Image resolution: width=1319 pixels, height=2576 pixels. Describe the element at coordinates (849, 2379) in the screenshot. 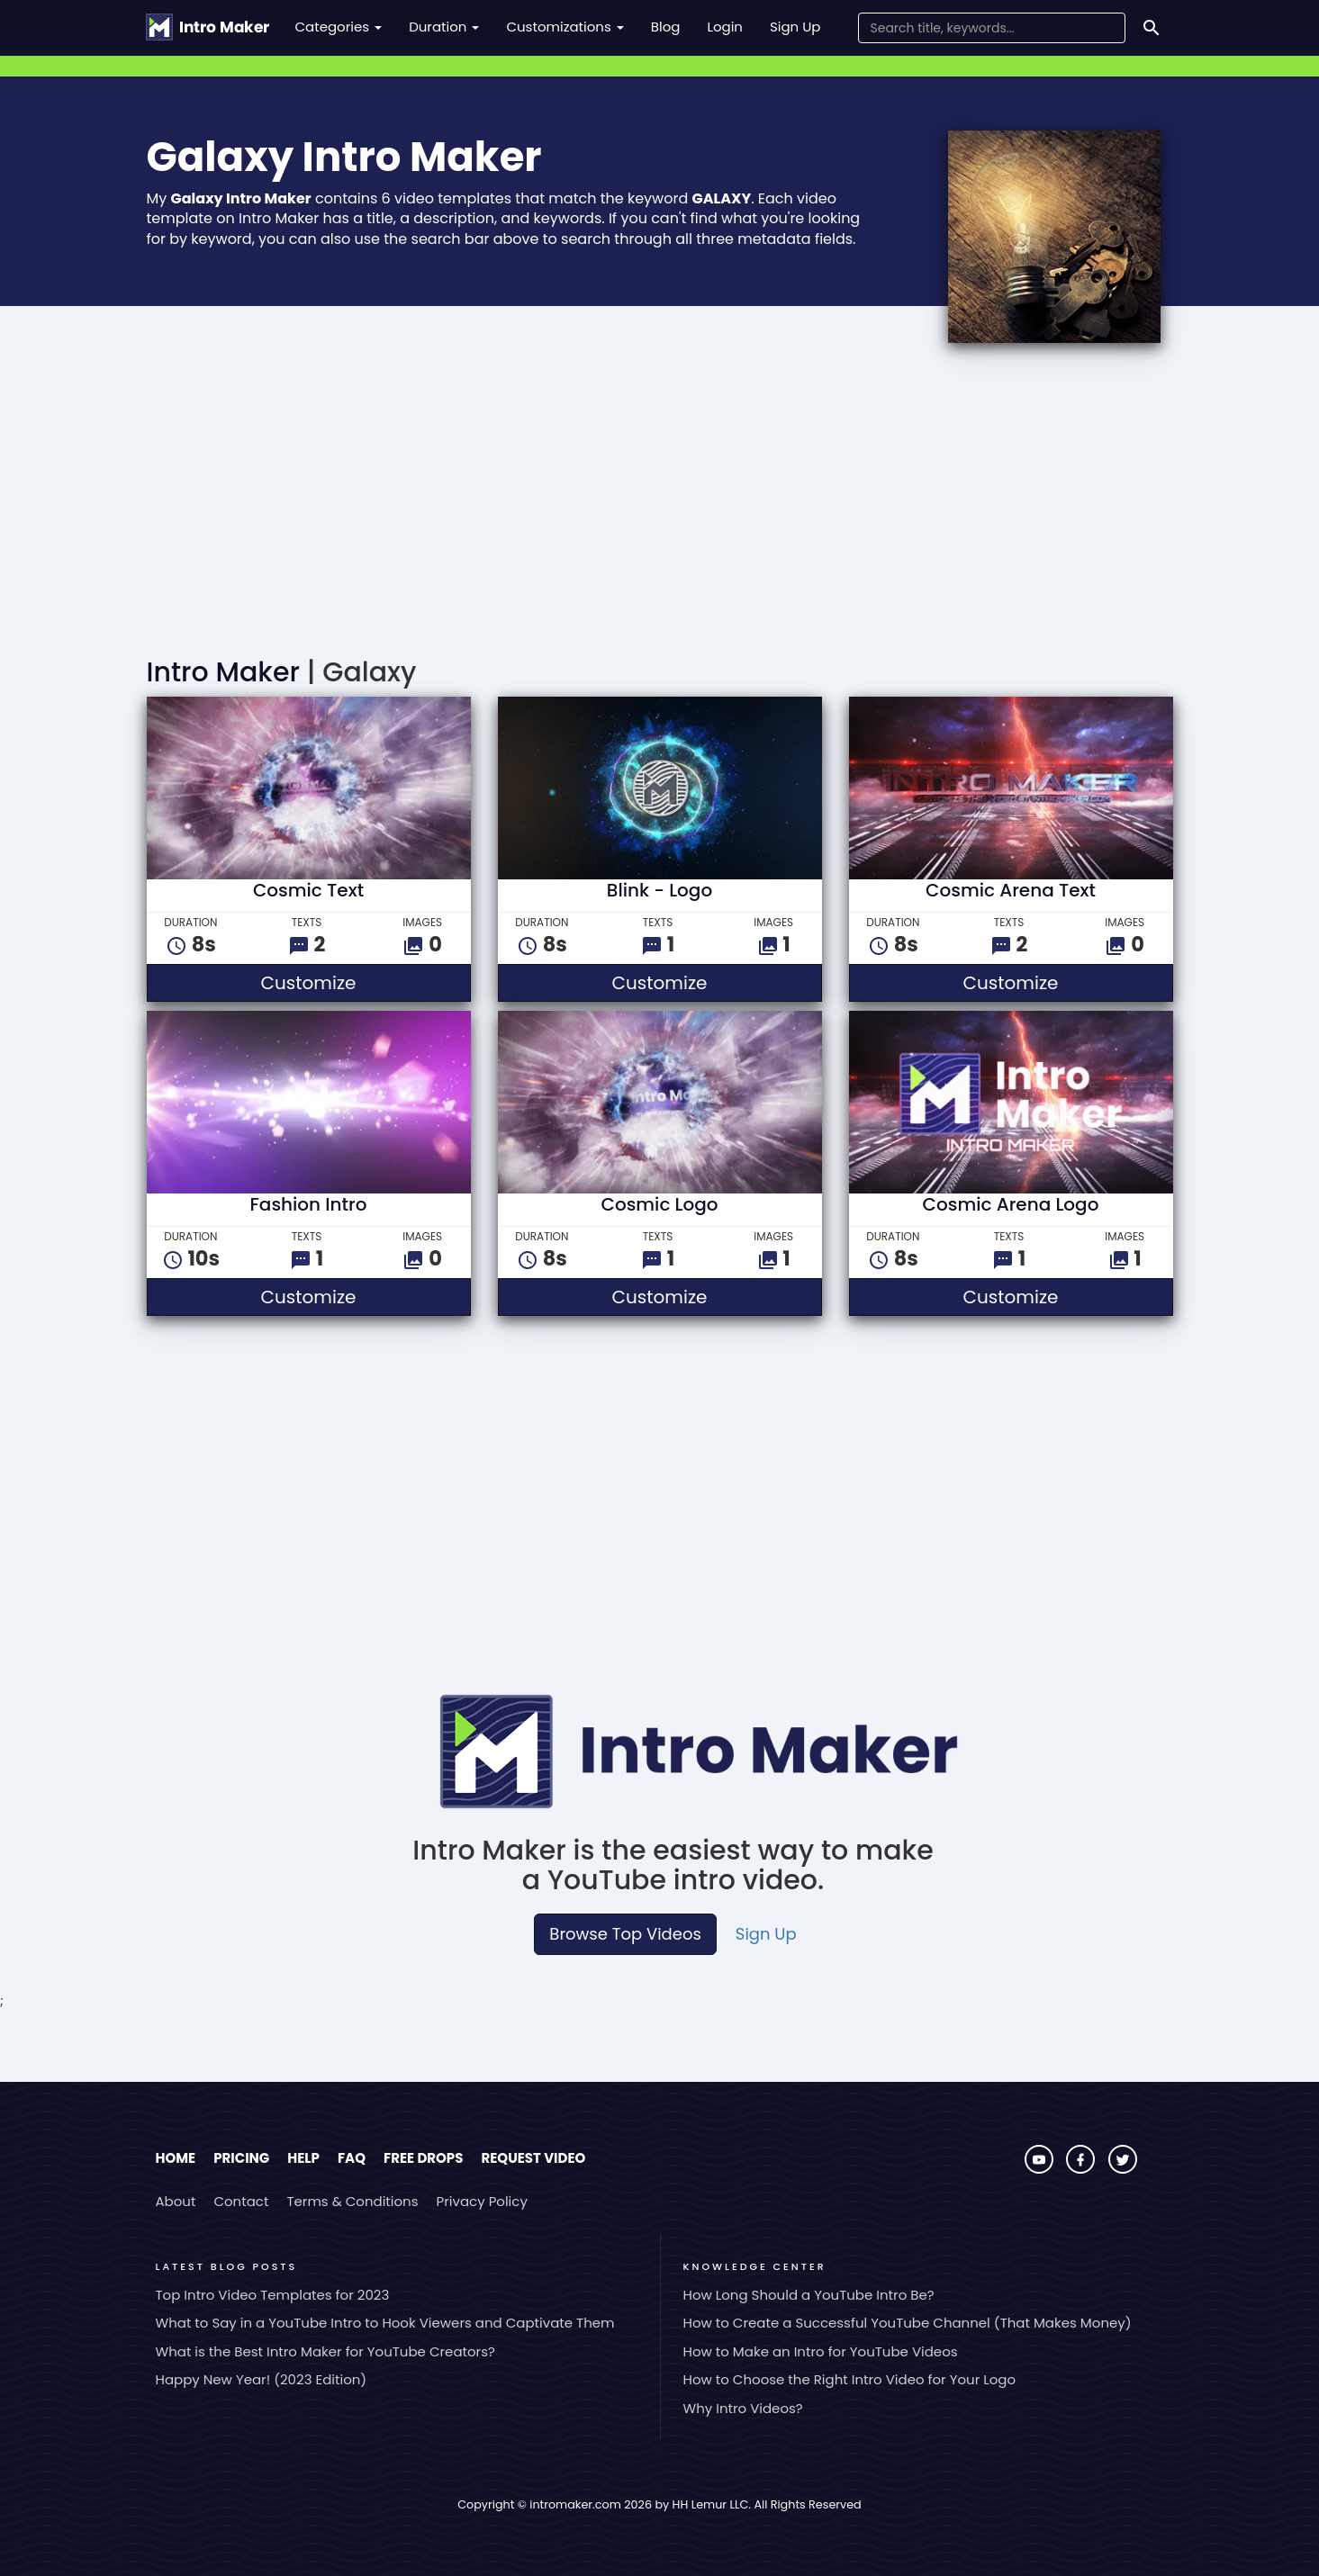

I see `How to Choose the Right Intro Video for Your Logo` at that location.